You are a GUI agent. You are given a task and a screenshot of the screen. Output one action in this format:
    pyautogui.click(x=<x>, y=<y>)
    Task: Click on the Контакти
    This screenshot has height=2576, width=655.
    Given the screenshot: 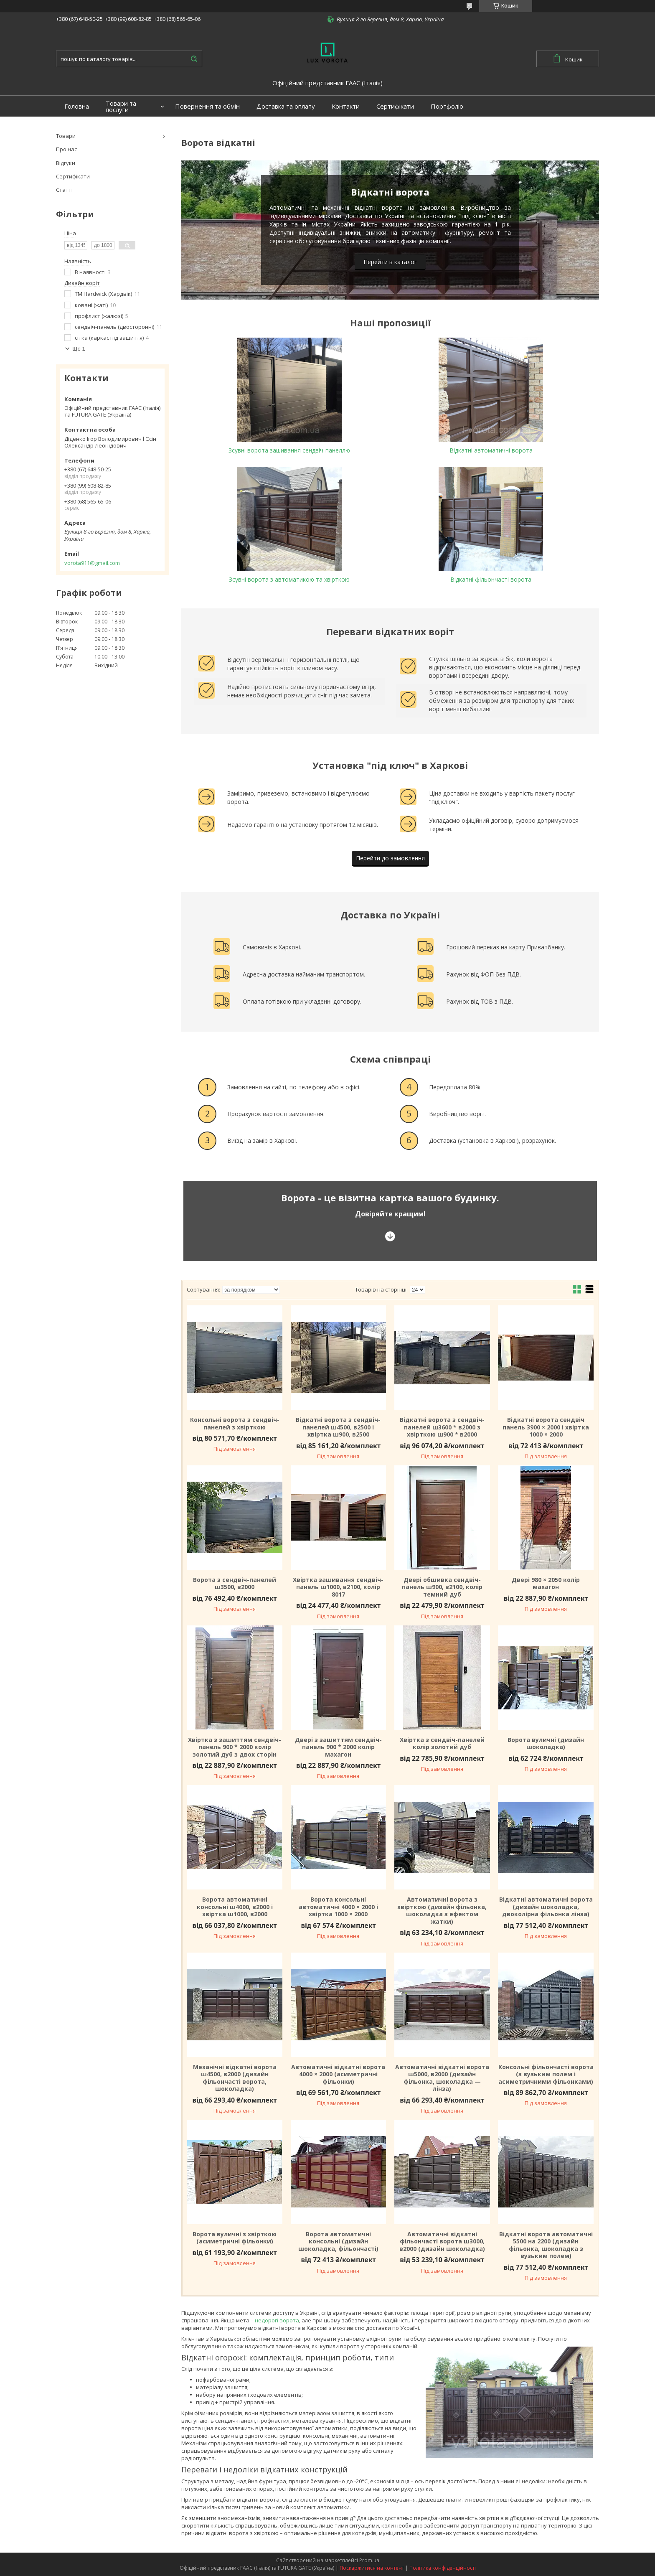 What is the action you would take?
    pyautogui.click(x=346, y=106)
    